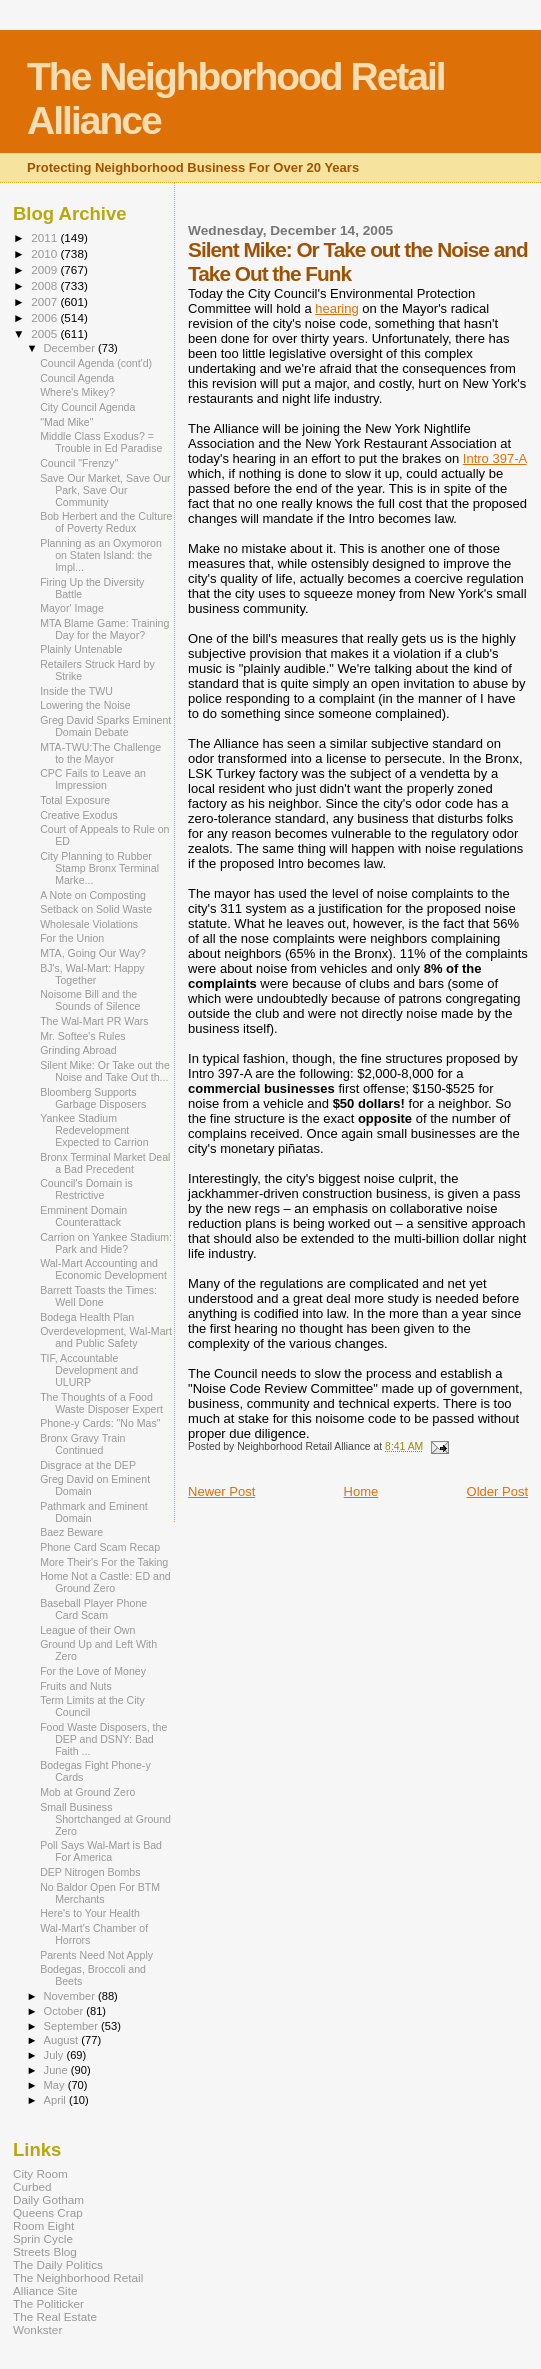  I want to click on No Baldor Open For BTM Merchants, so click(100, 1893).